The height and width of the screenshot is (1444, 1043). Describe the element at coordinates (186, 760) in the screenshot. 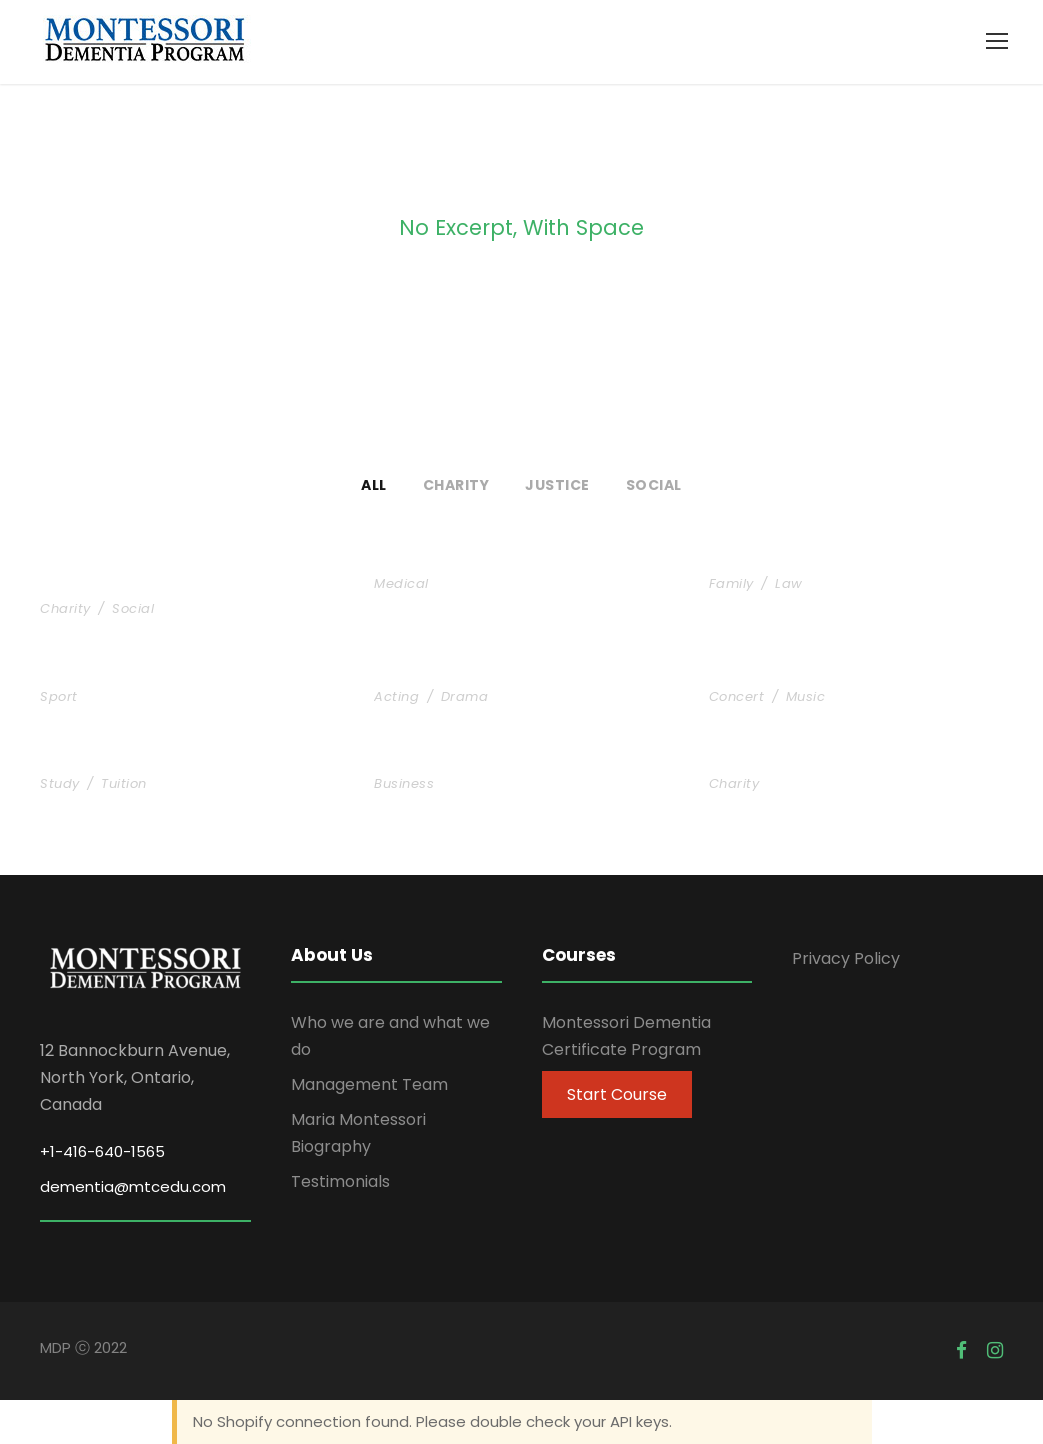

I see `Free Tuition From Prof. Smith` at that location.